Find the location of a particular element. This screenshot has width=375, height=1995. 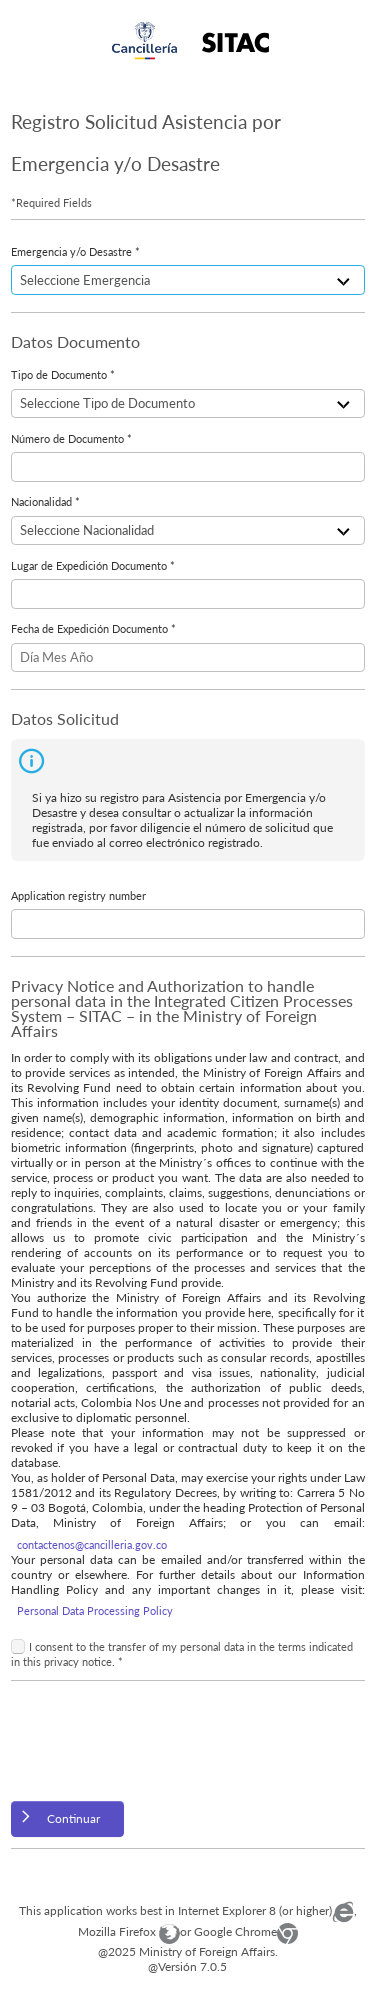

Tipo de Documento * is located at coordinates (63, 374).